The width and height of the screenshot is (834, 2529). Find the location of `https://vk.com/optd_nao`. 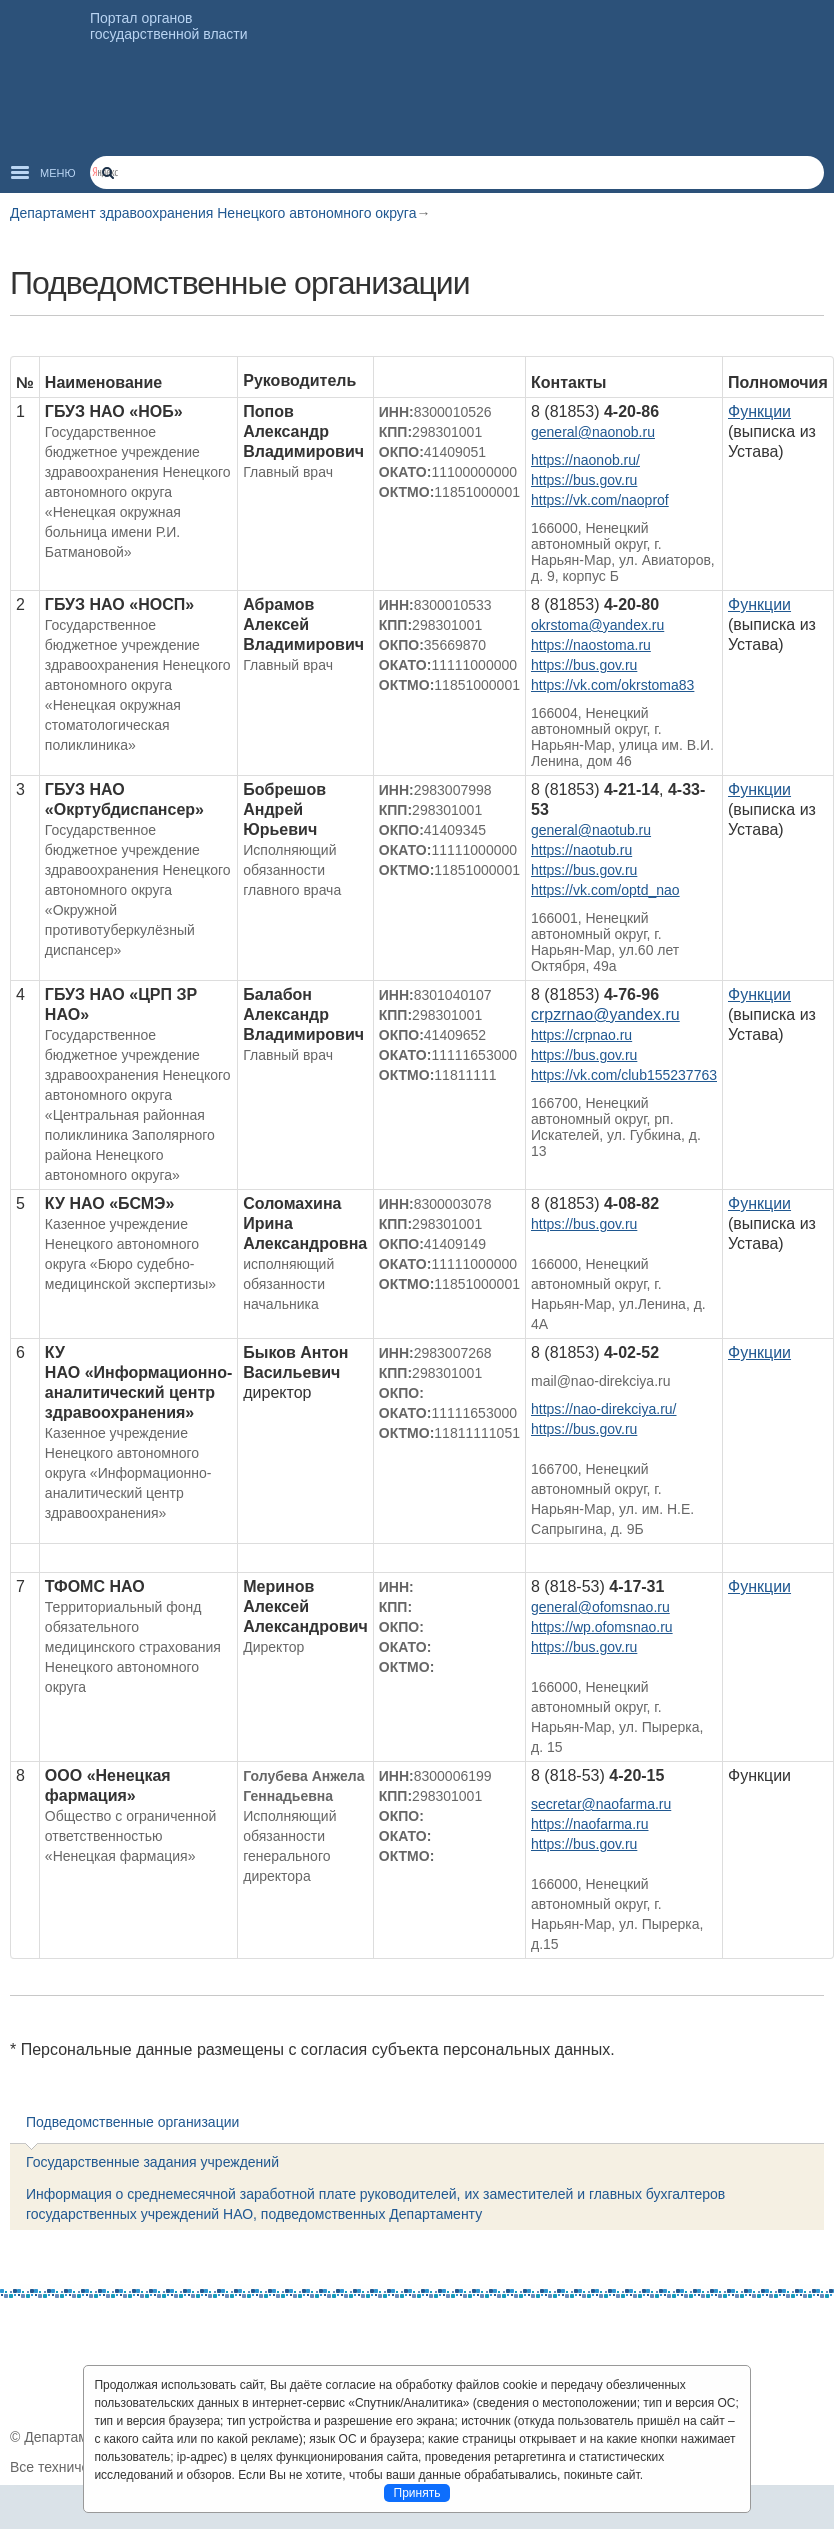

https://vk.com/optd_nao is located at coordinates (605, 890).